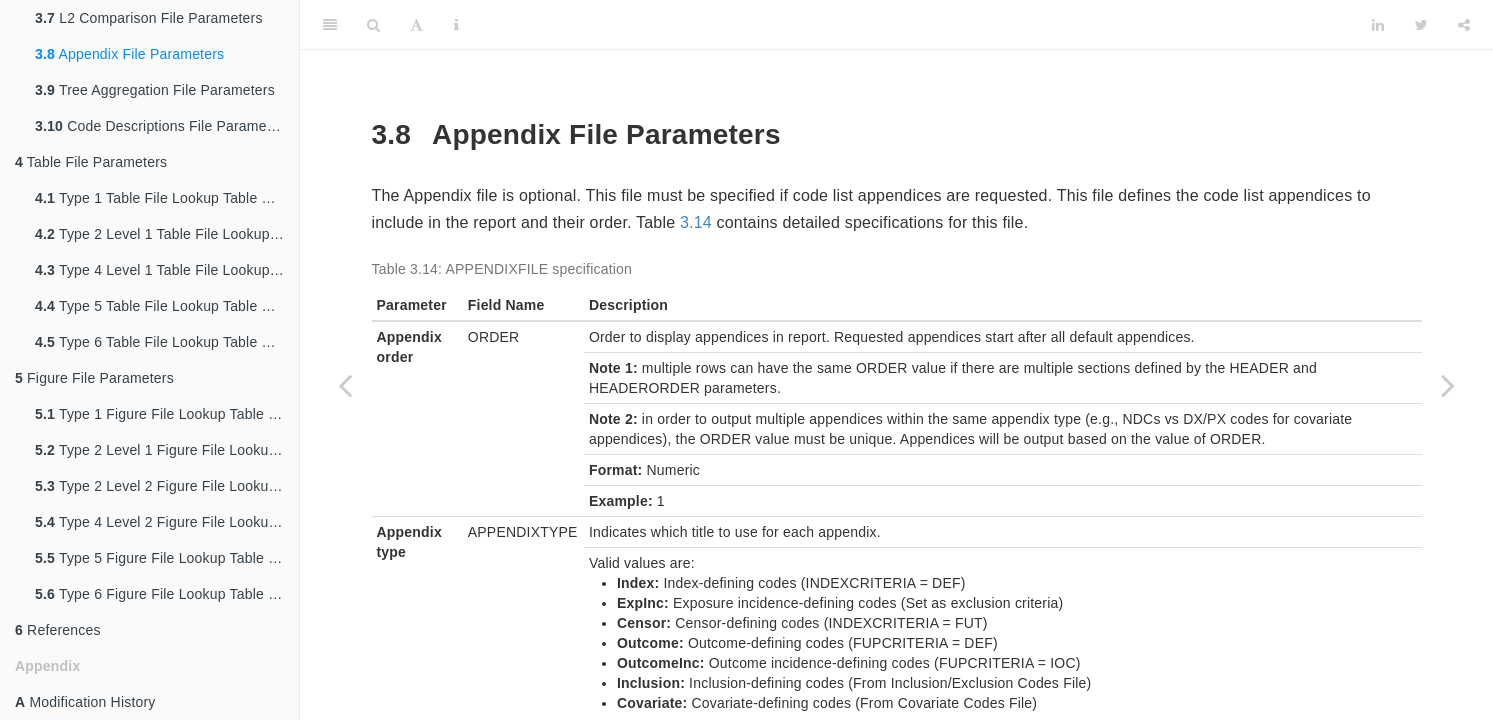 Image resolution: width=1493 pixels, height=720 pixels. I want to click on Type 2 Level 1 Table File Lookup Table Parameters, so click(167, 234).